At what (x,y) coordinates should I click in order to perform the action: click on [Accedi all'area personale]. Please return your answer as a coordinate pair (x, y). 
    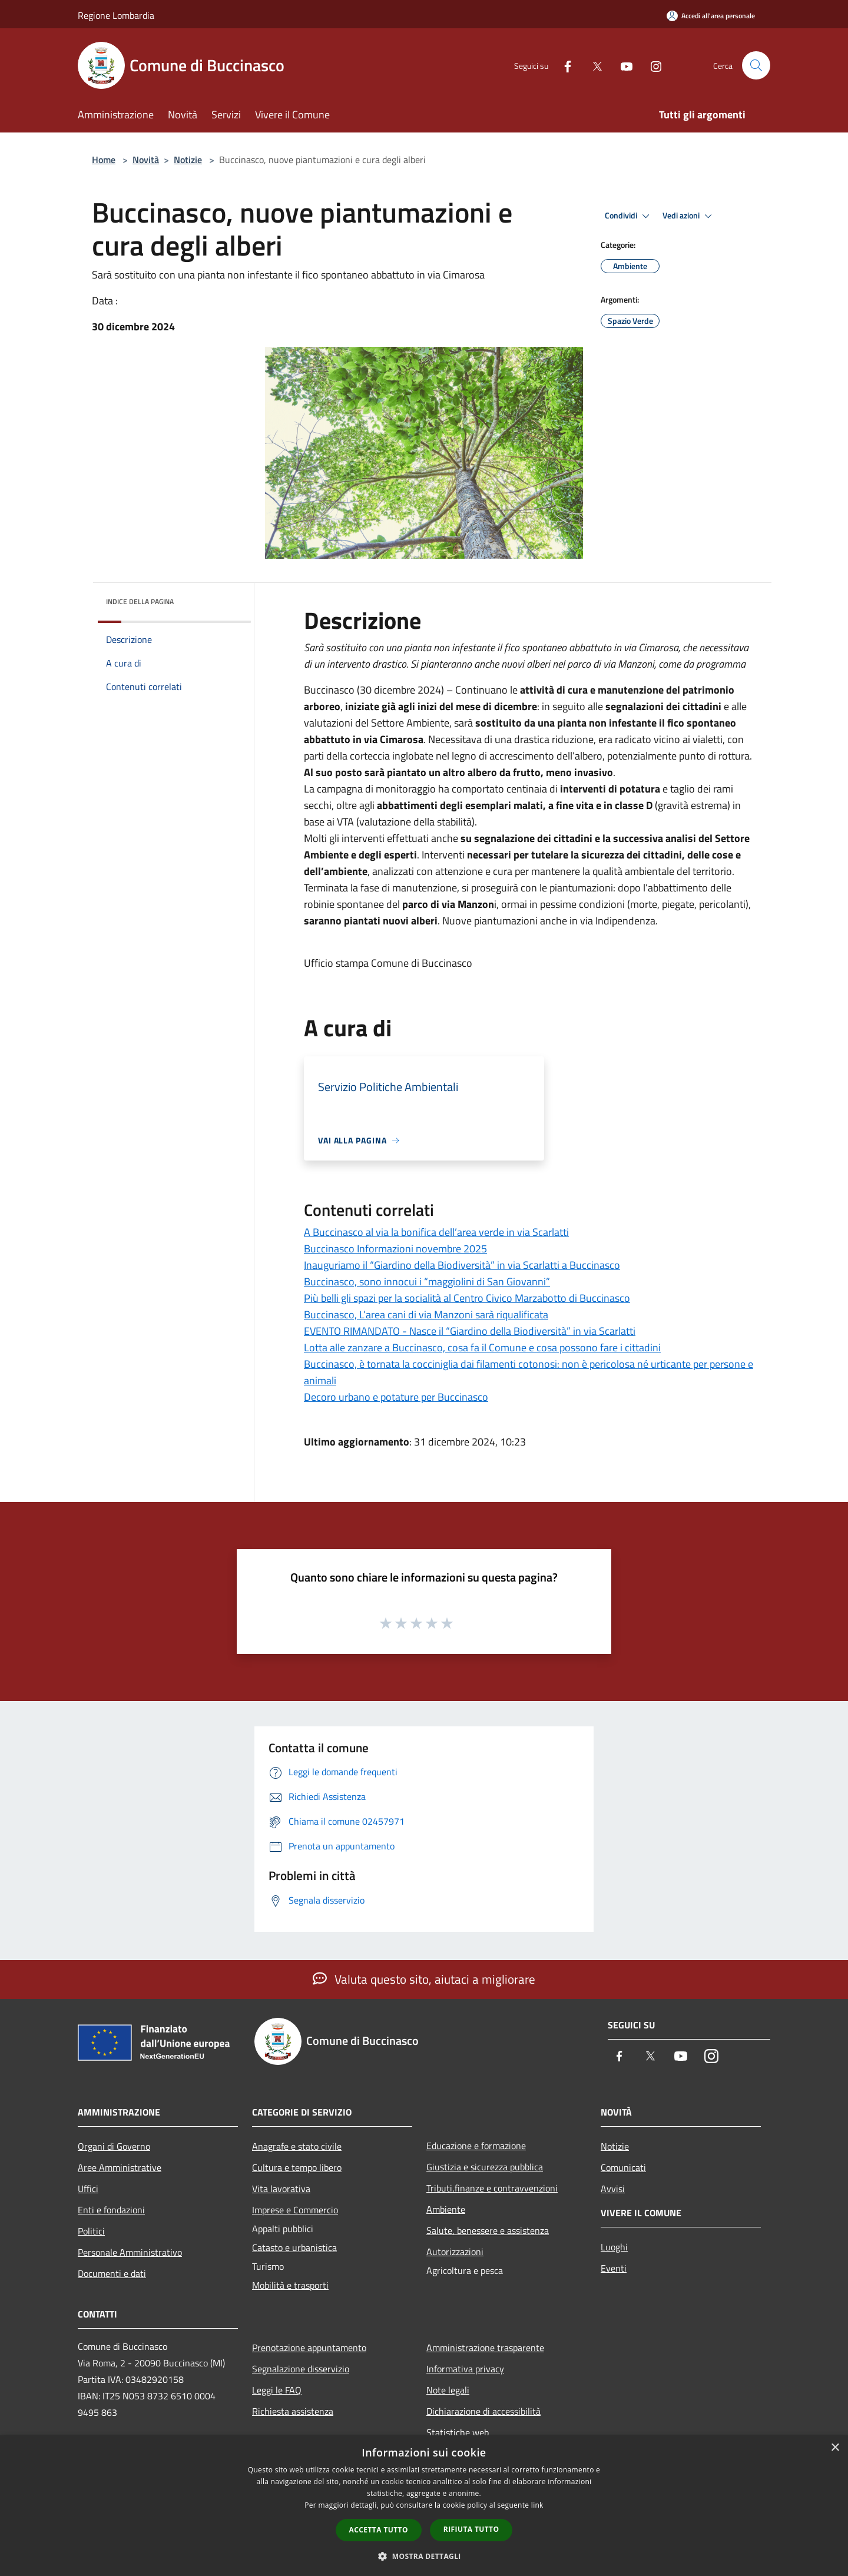
    Looking at the image, I should click on (710, 15).